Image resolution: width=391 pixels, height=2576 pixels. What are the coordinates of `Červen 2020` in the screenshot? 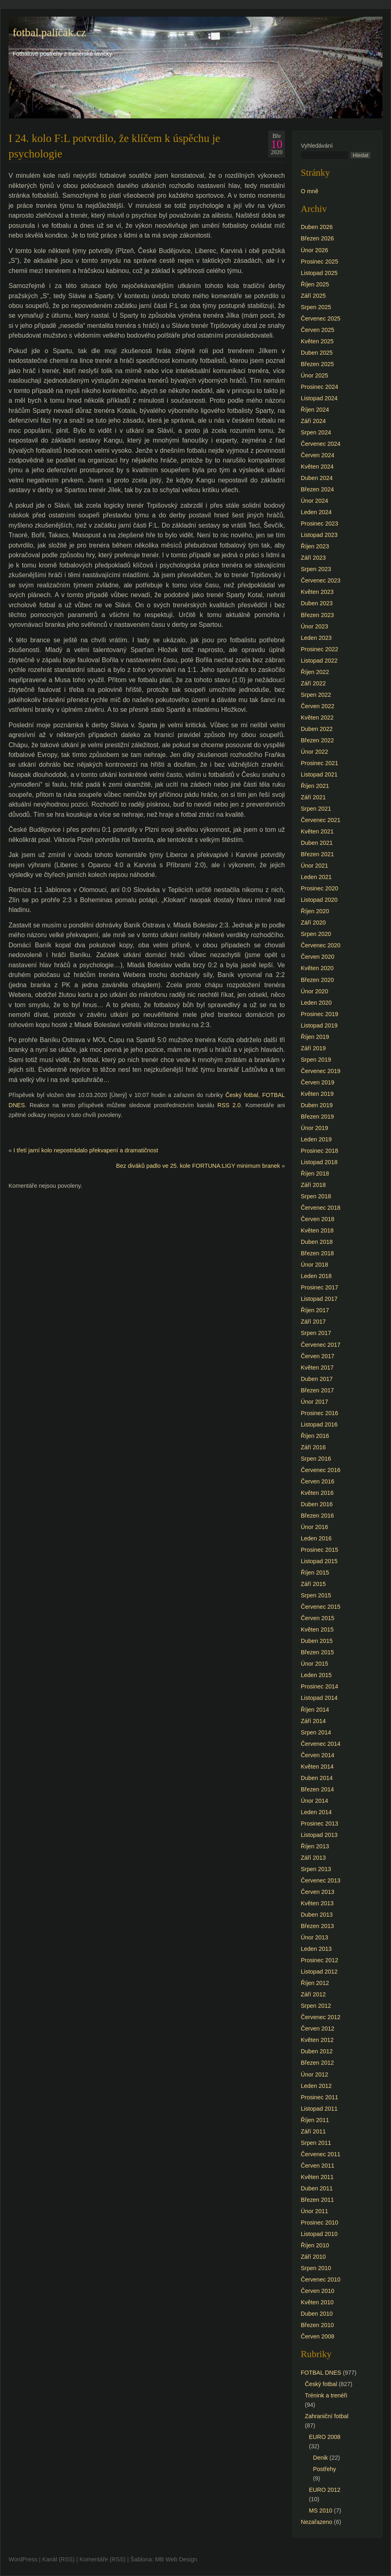 It's located at (317, 956).